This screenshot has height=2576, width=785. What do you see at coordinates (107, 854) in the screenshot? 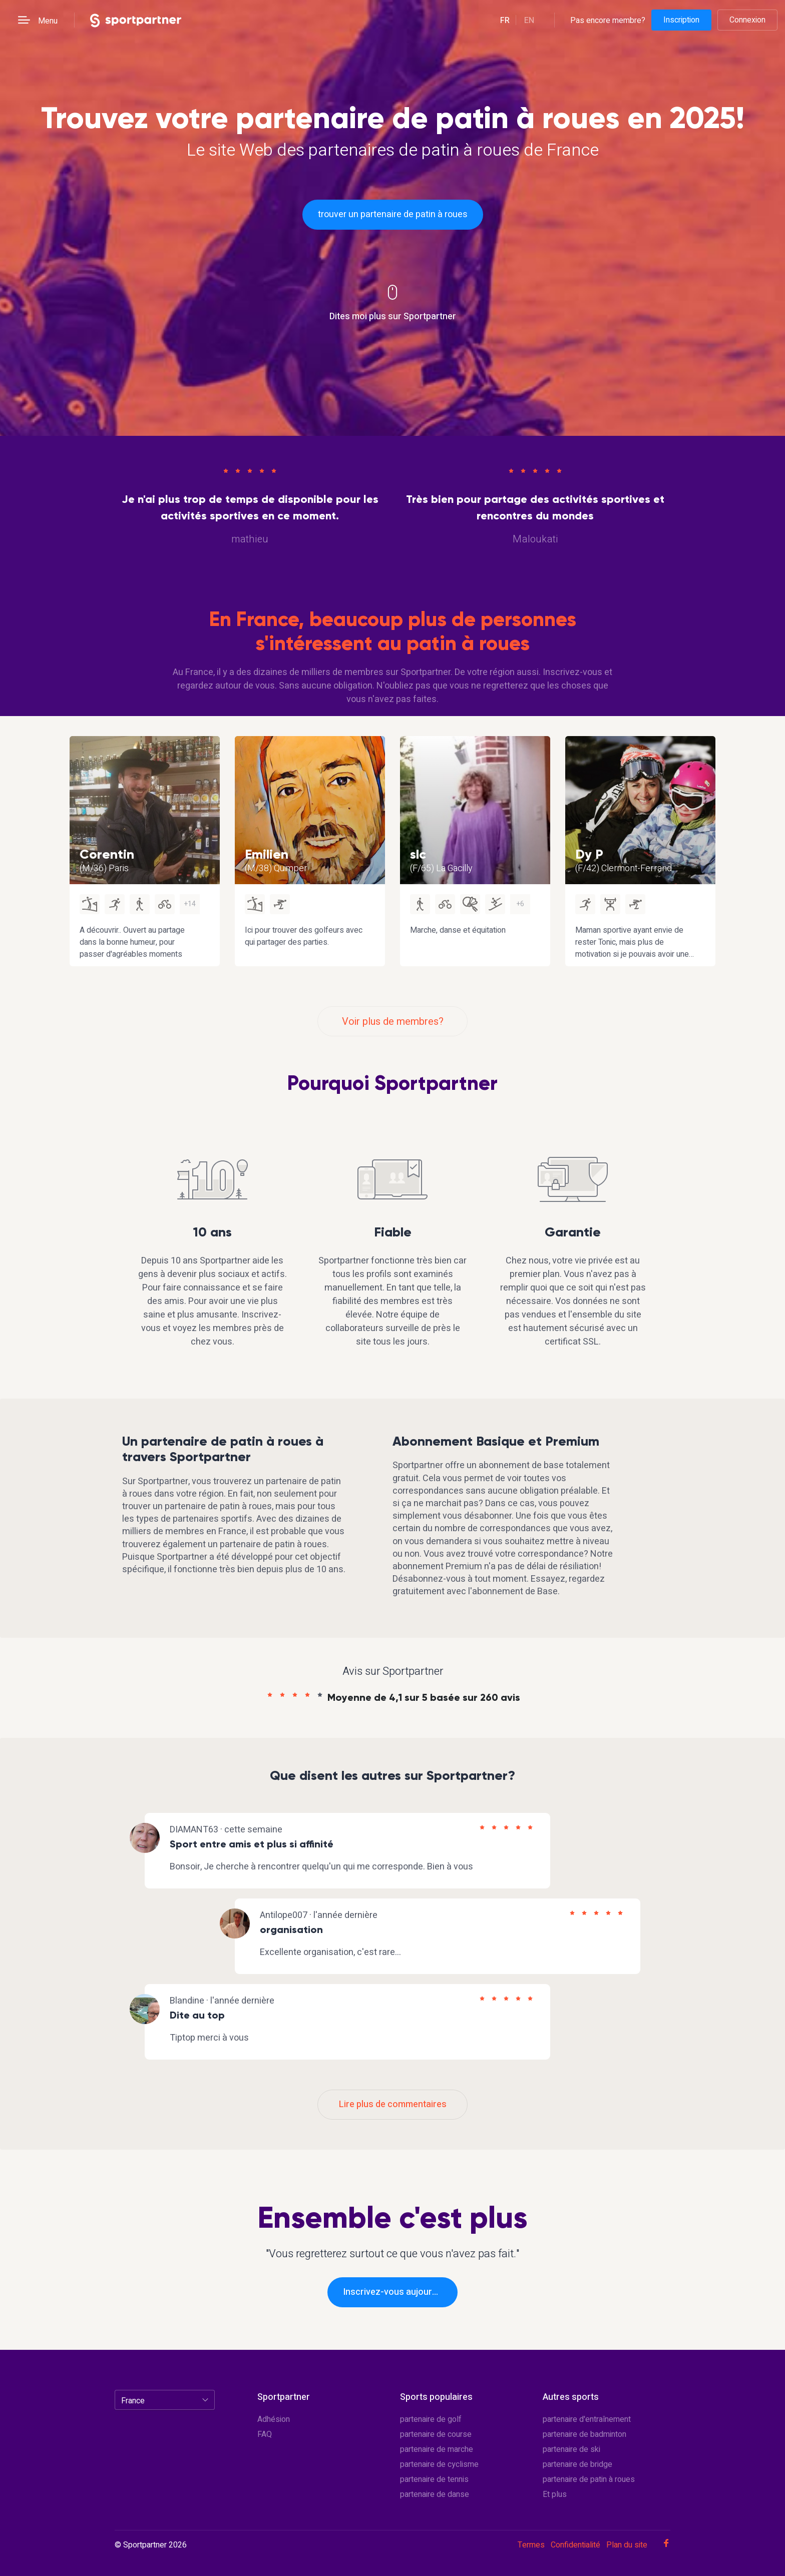
I see `Corentin` at bounding box center [107, 854].